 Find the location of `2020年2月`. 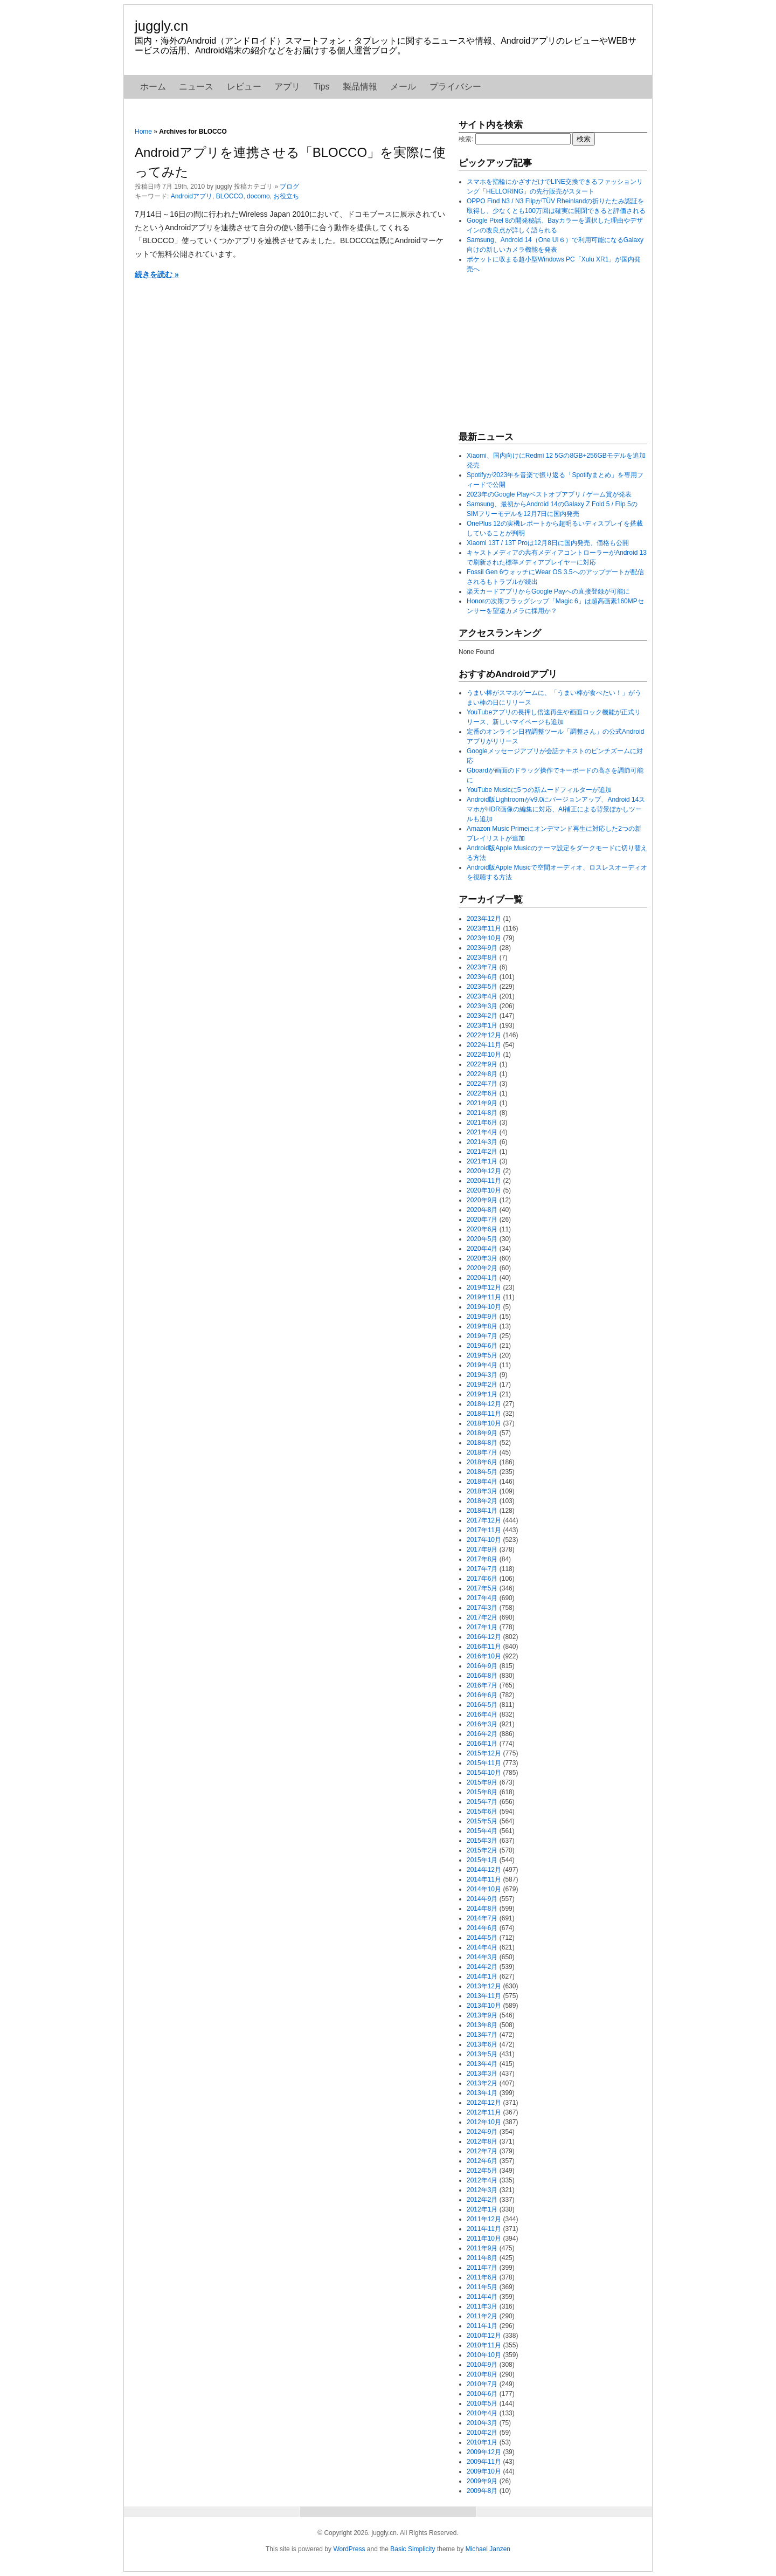

2020年2月 is located at coordinates (482, 1268).